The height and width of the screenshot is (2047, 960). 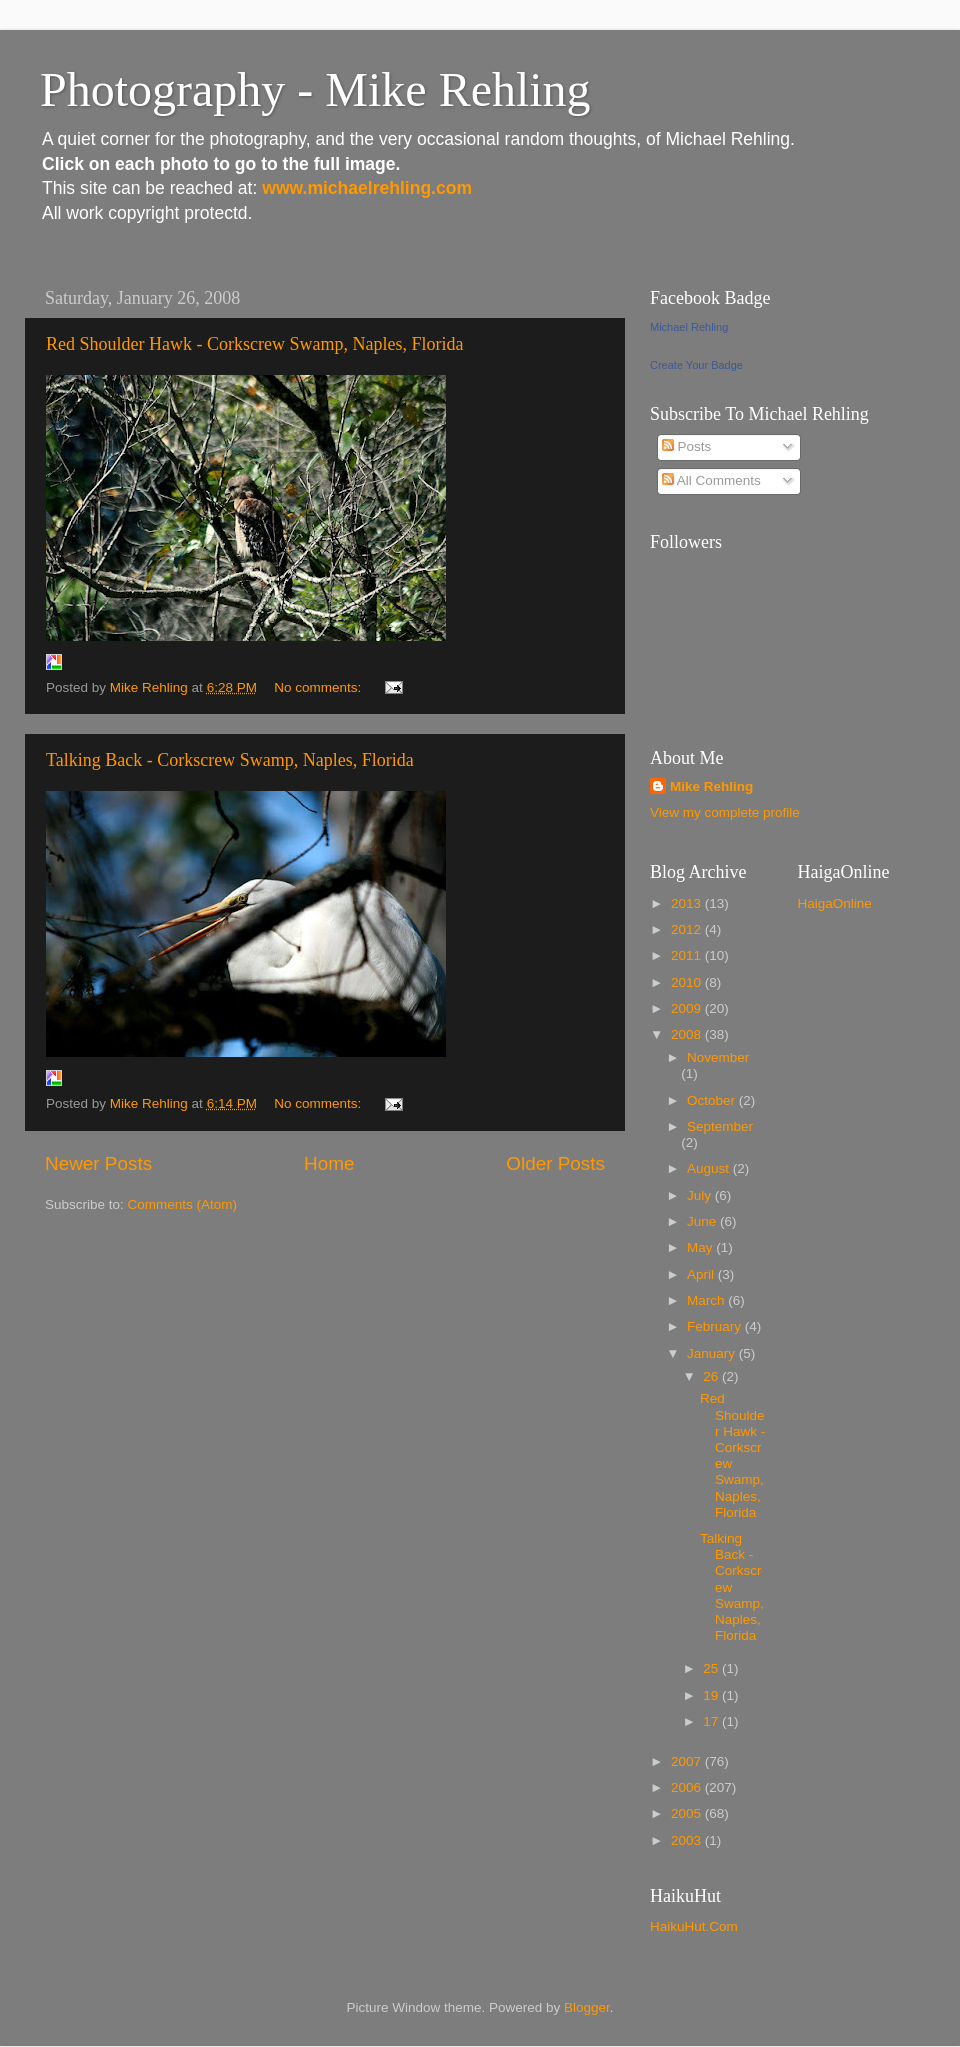 What do you see at coordinates (688, 1840) in the screenshot?
I see `2003` at bounding box center [688, 1840].